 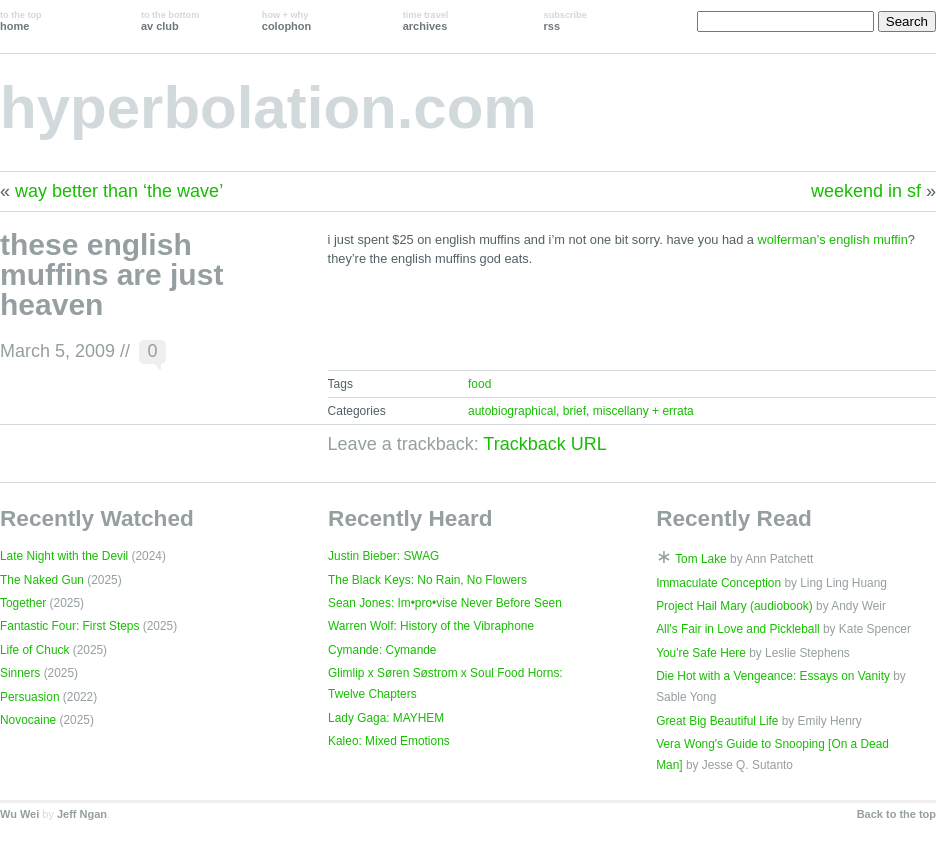 I want to click on av club, so click(x=170, y=21).